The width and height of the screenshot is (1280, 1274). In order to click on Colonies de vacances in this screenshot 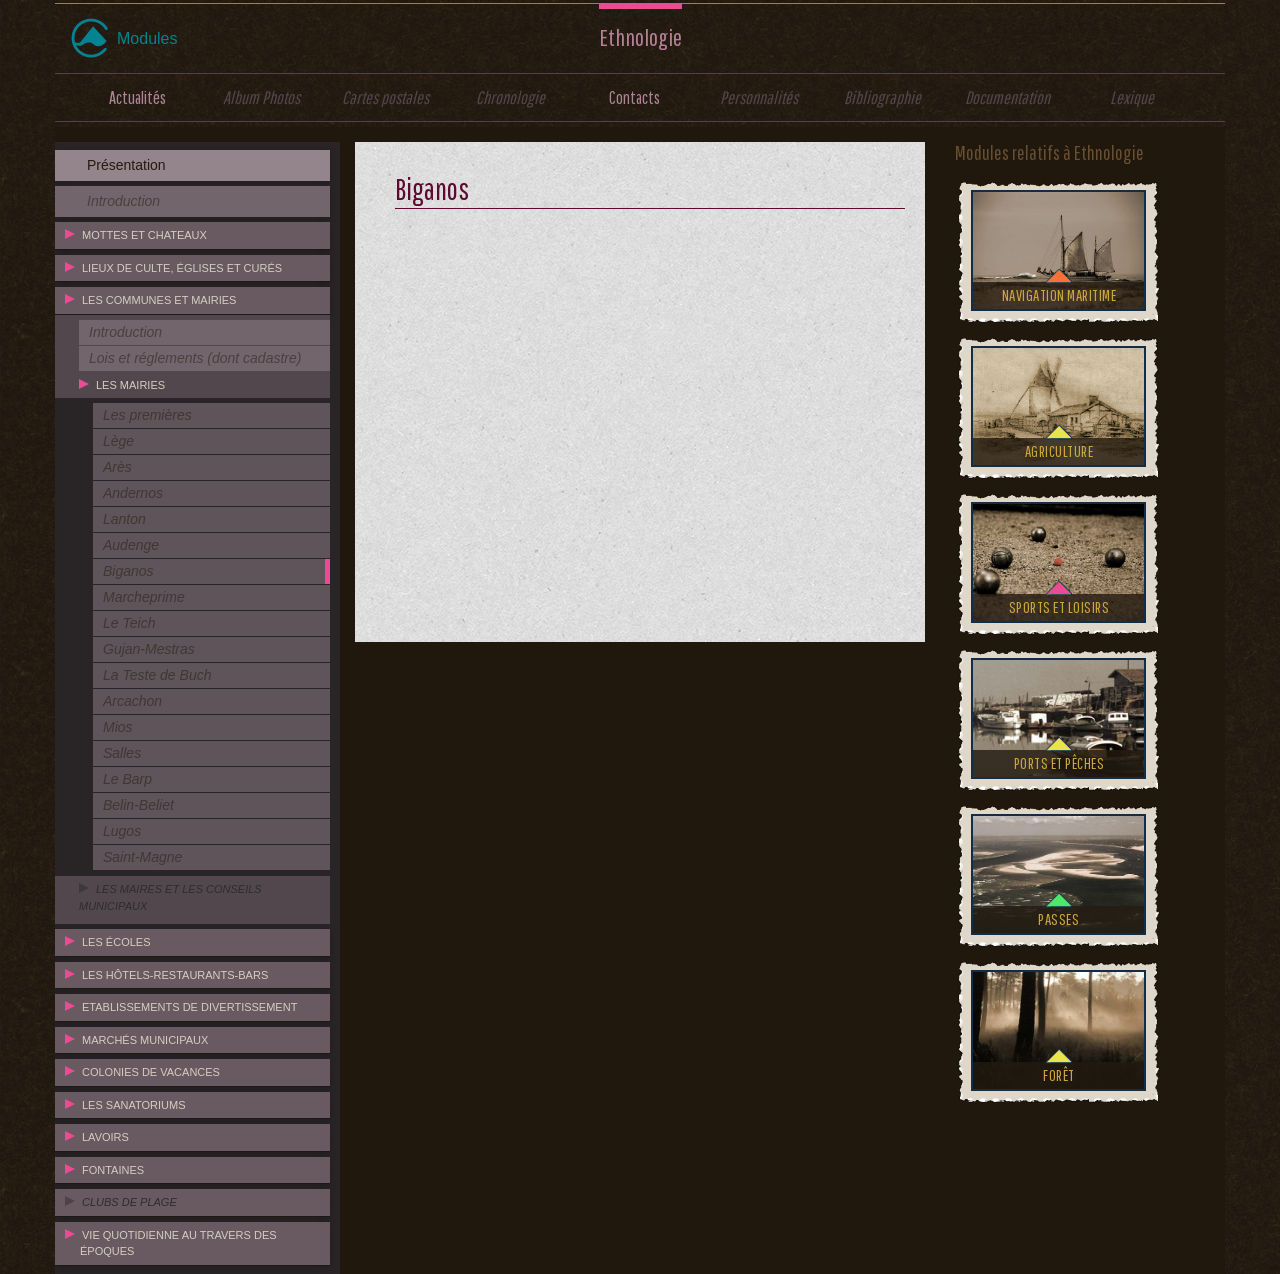, I will do `click(151, 1072)`.